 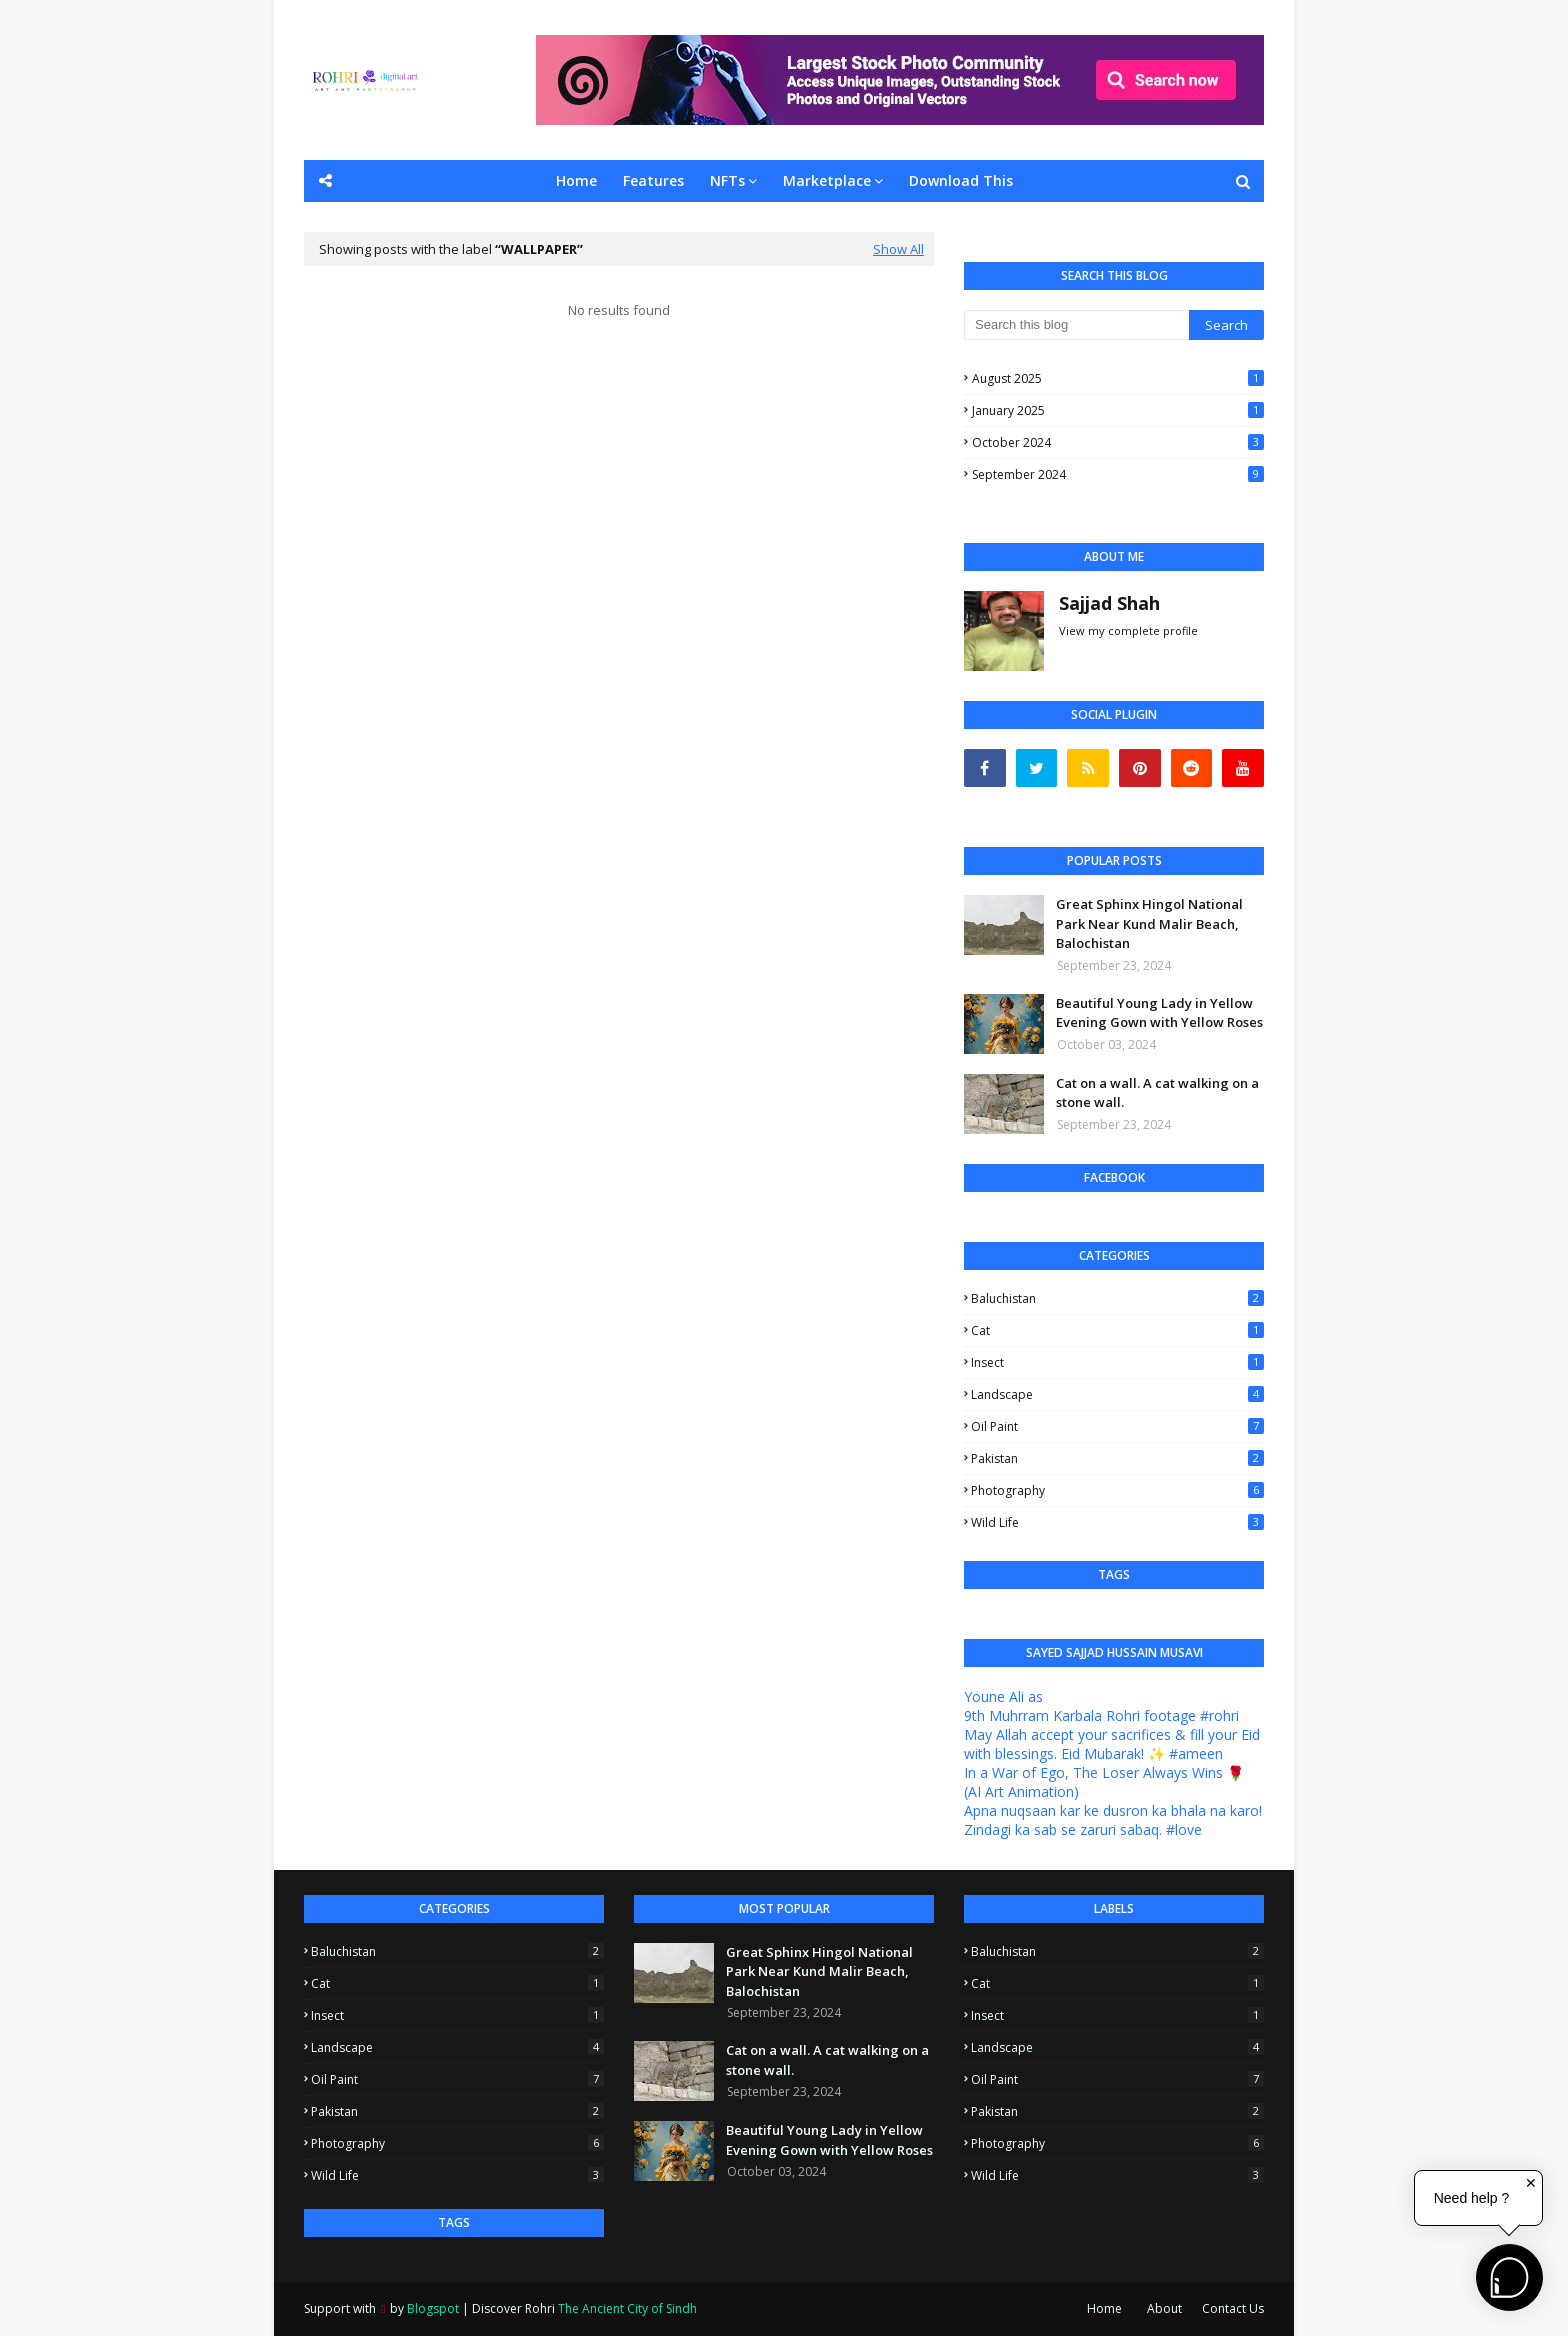 What do you see at coordinates (1117, 1426) in the screenshot?
I see `Oil Paint` at bounding box center [1117, 1426].